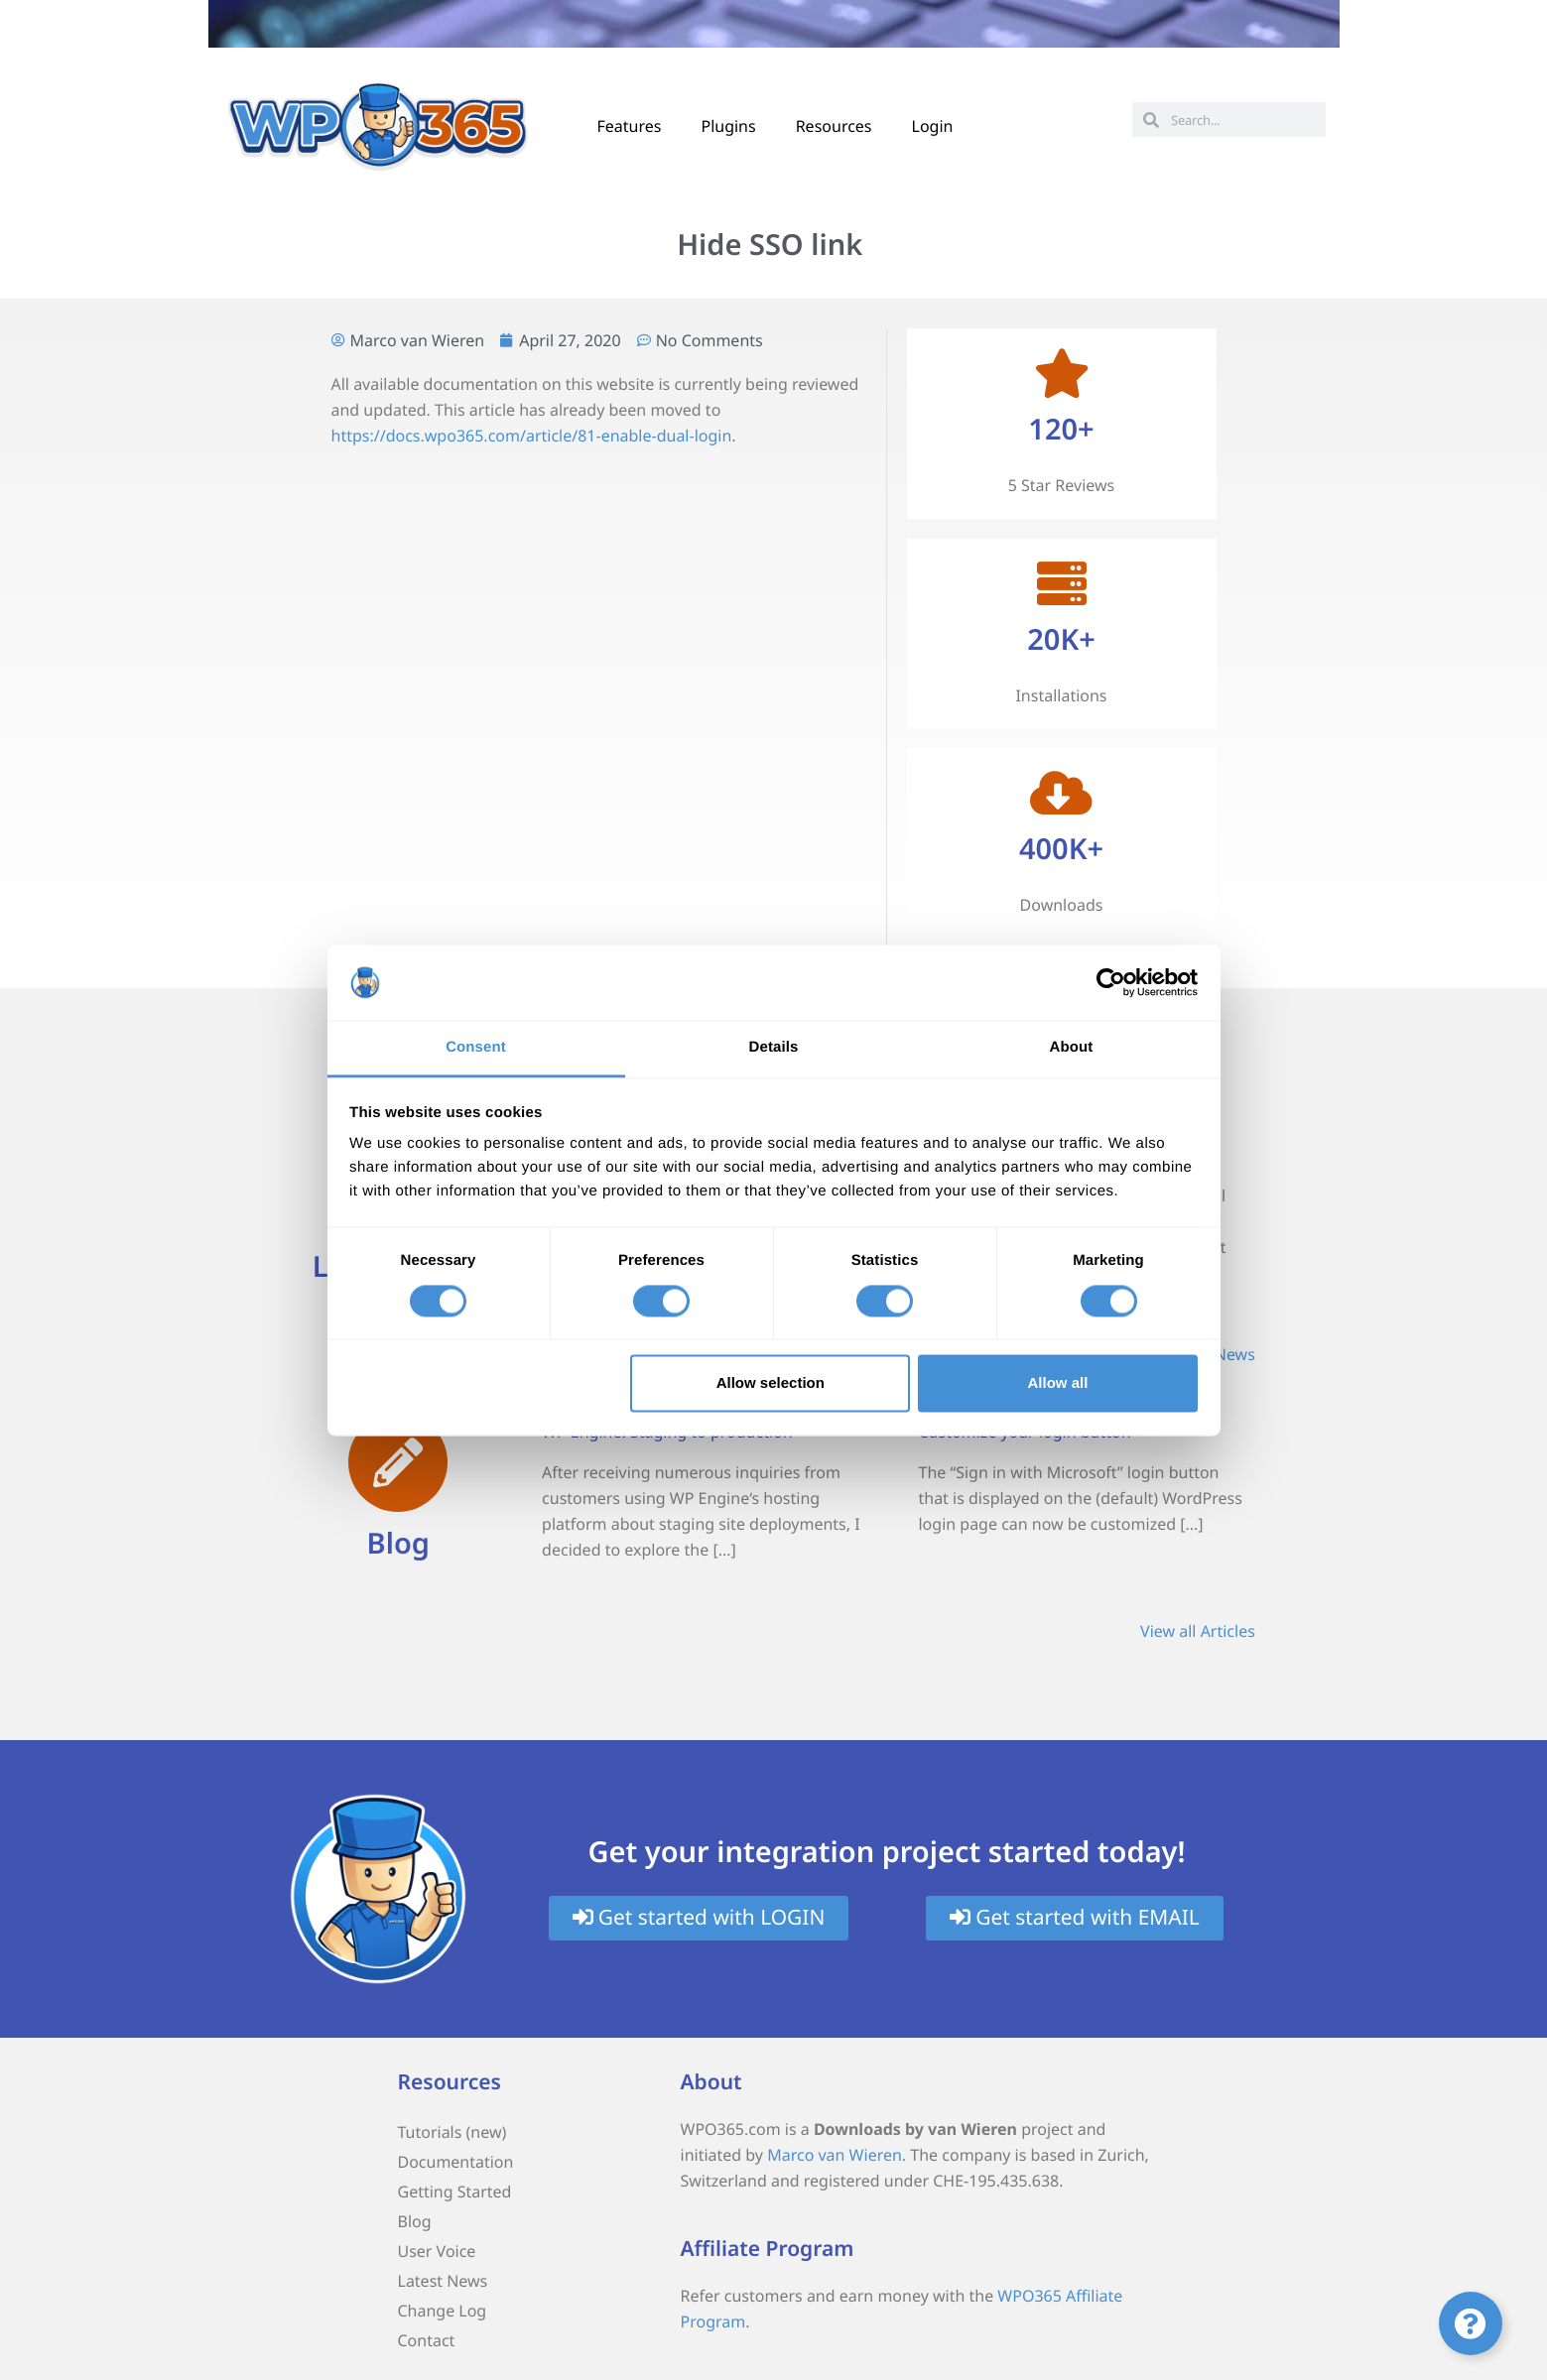 This screenshot has height=2380, width=1547. Describe the element at coordinates (442, 2310) in the screenshot. I see `Change Log` at that location.